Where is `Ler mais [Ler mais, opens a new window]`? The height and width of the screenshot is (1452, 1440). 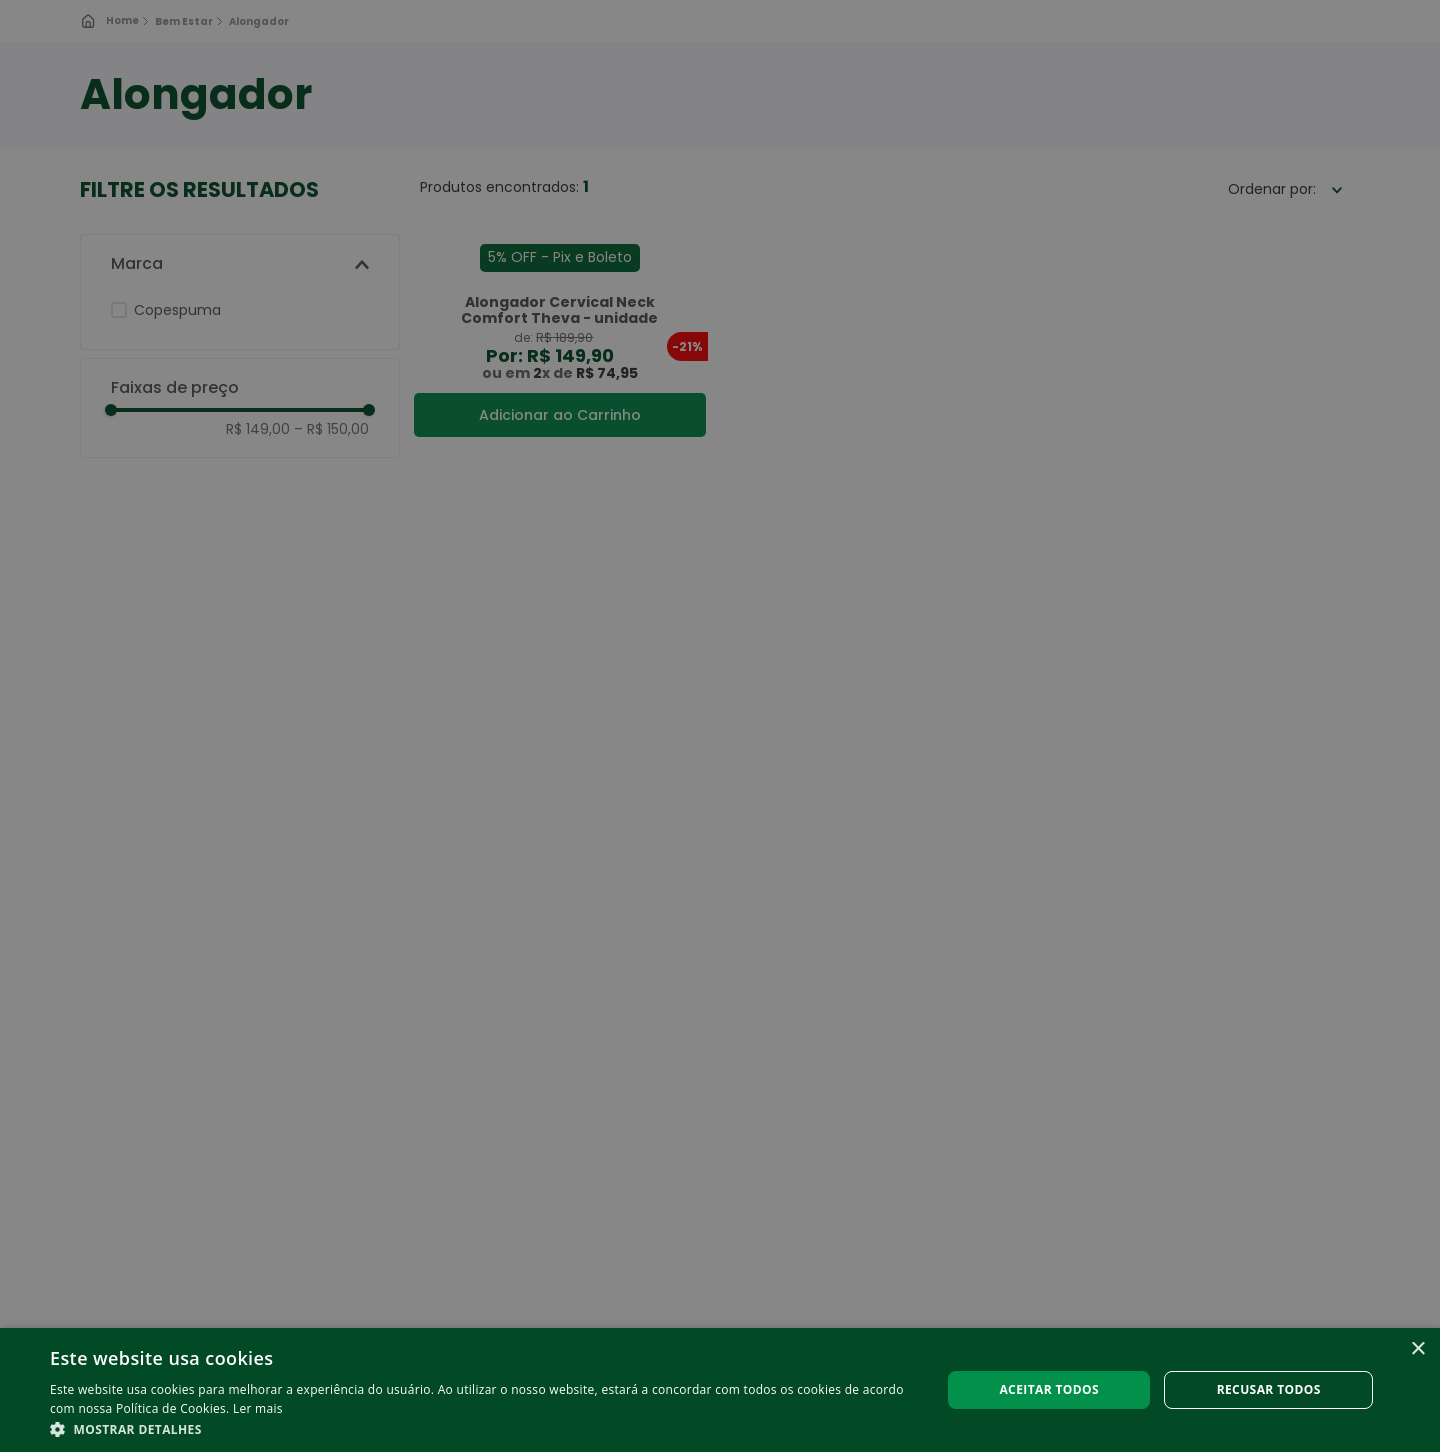 Ler mais [Ler mais, opens a new window] is located at coordinates (258, 1408).